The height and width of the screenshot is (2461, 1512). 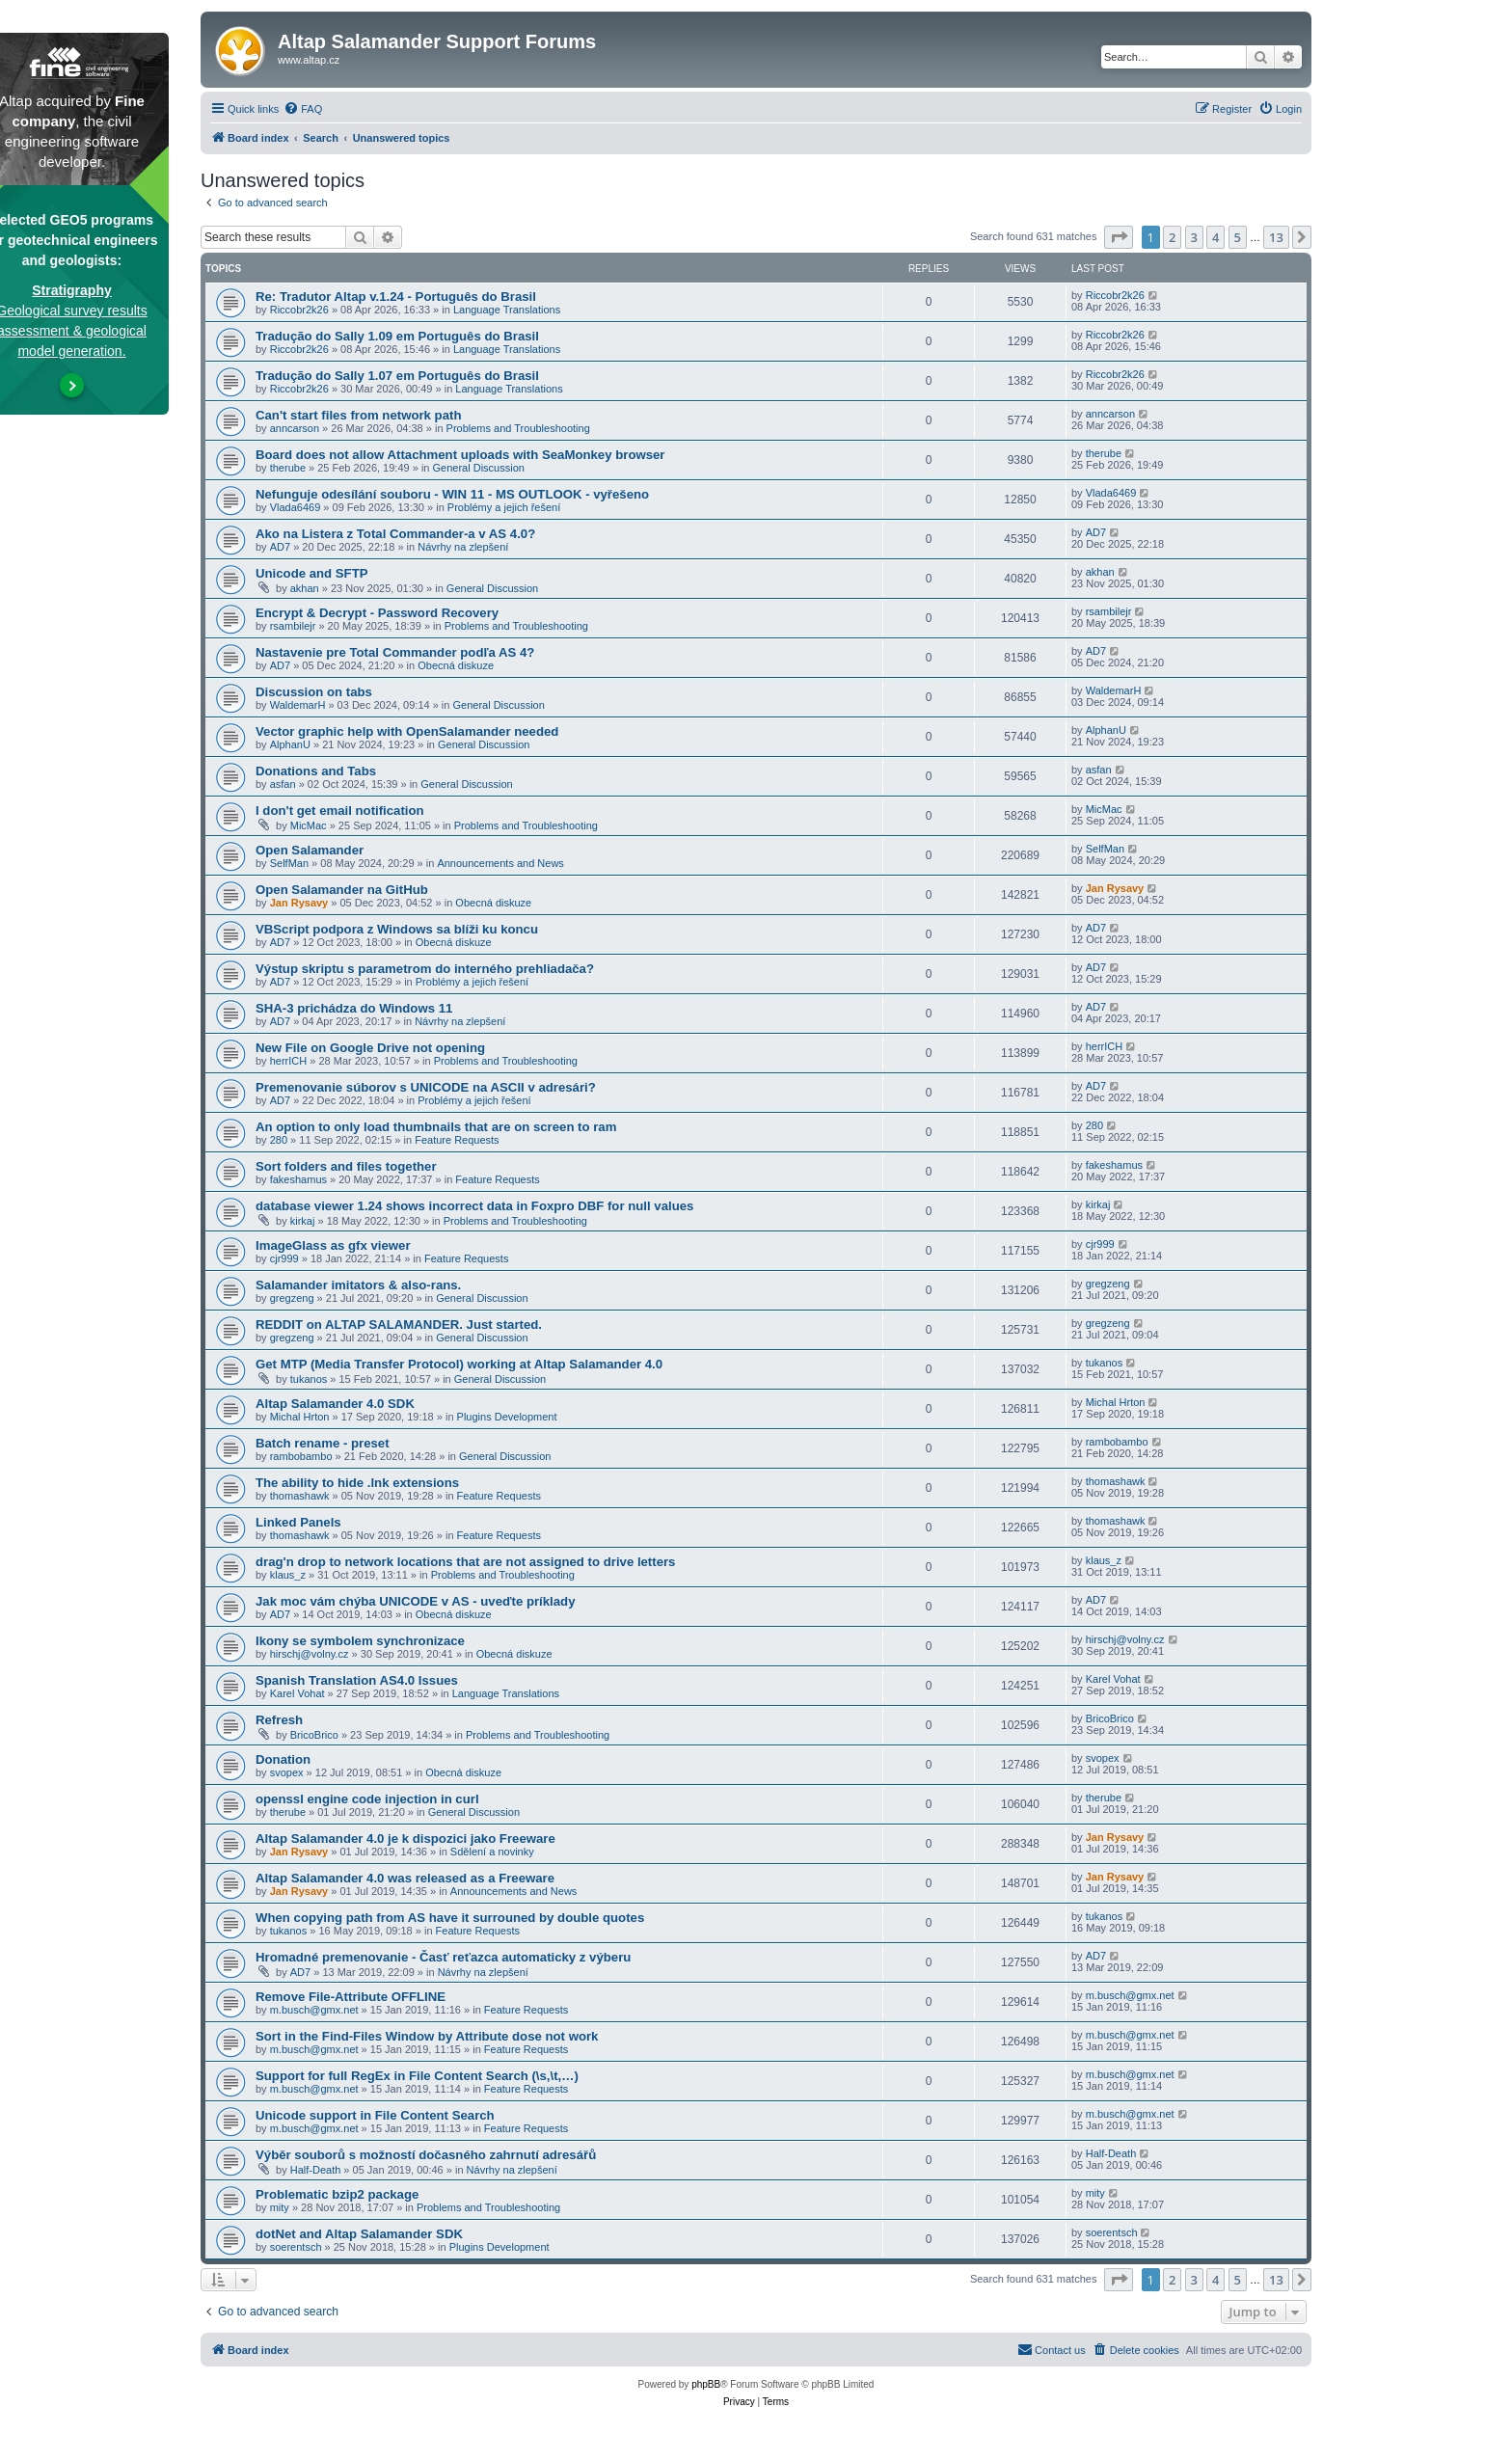 What do you see at coordinates (425, 968) in the screenshot?
I see `Výstup skriptu s parametrom do interného prehliadača?` at bounding box center [425, 968].